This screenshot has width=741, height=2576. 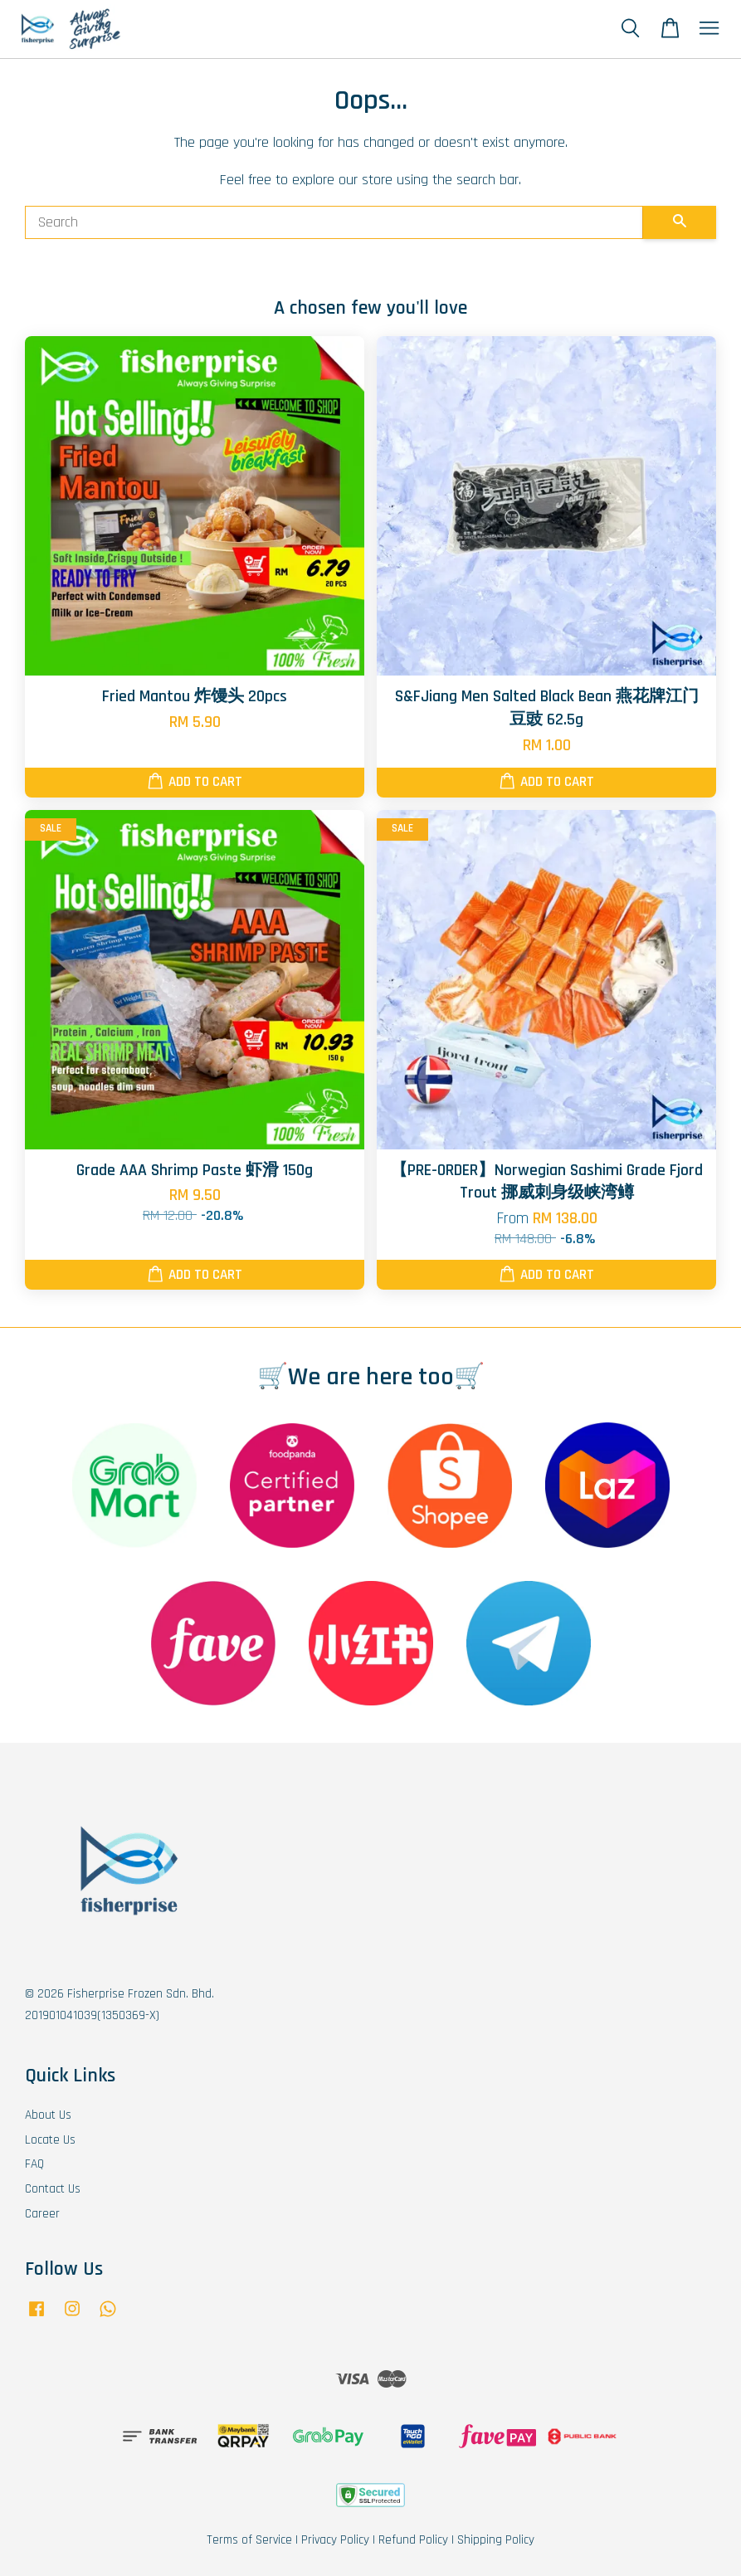 What do you see at coordinates (50, 2140) in the screenshot?
I see `Locate Us` at bounding box center [50, 2140].